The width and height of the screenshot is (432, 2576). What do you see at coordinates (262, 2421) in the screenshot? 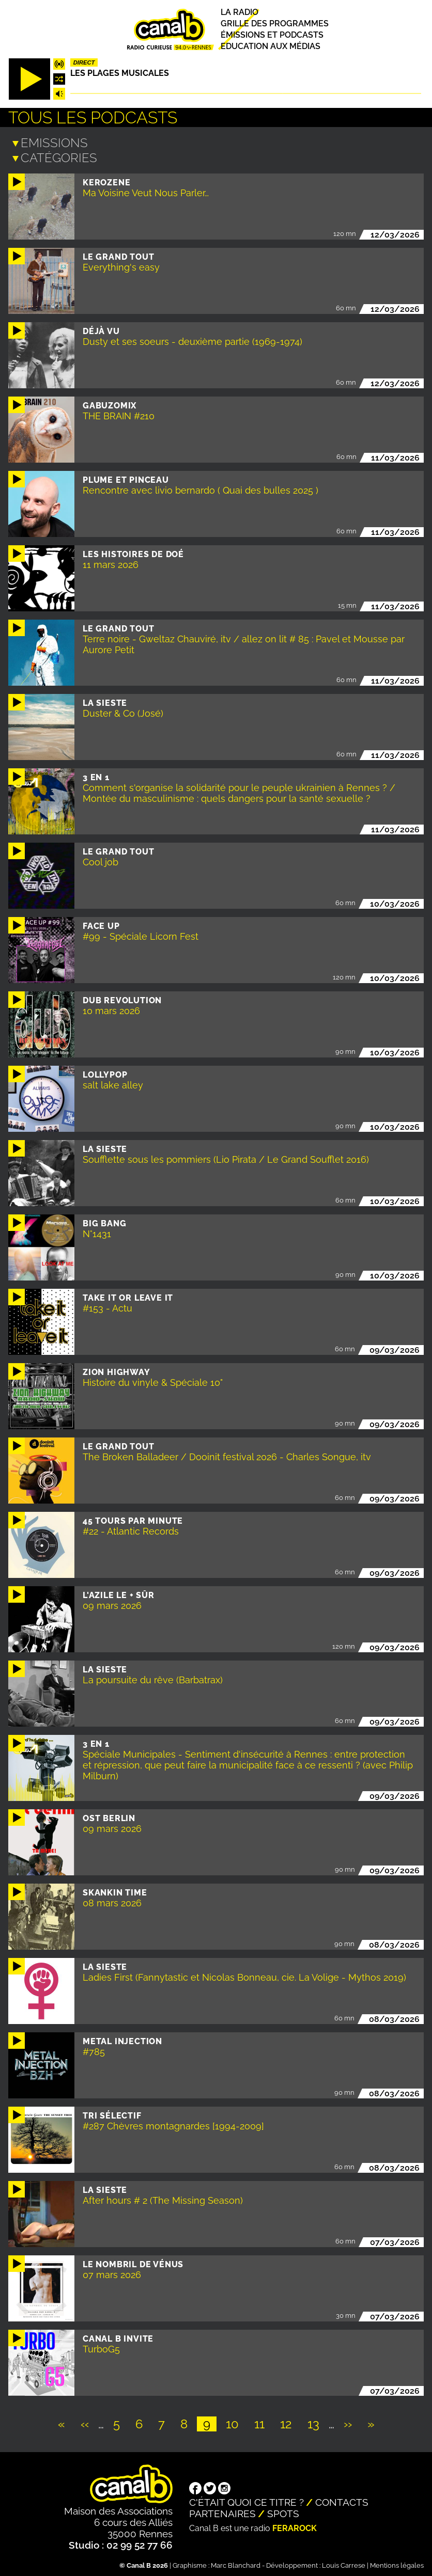
I see `11` at bounding box center [262, 2421].